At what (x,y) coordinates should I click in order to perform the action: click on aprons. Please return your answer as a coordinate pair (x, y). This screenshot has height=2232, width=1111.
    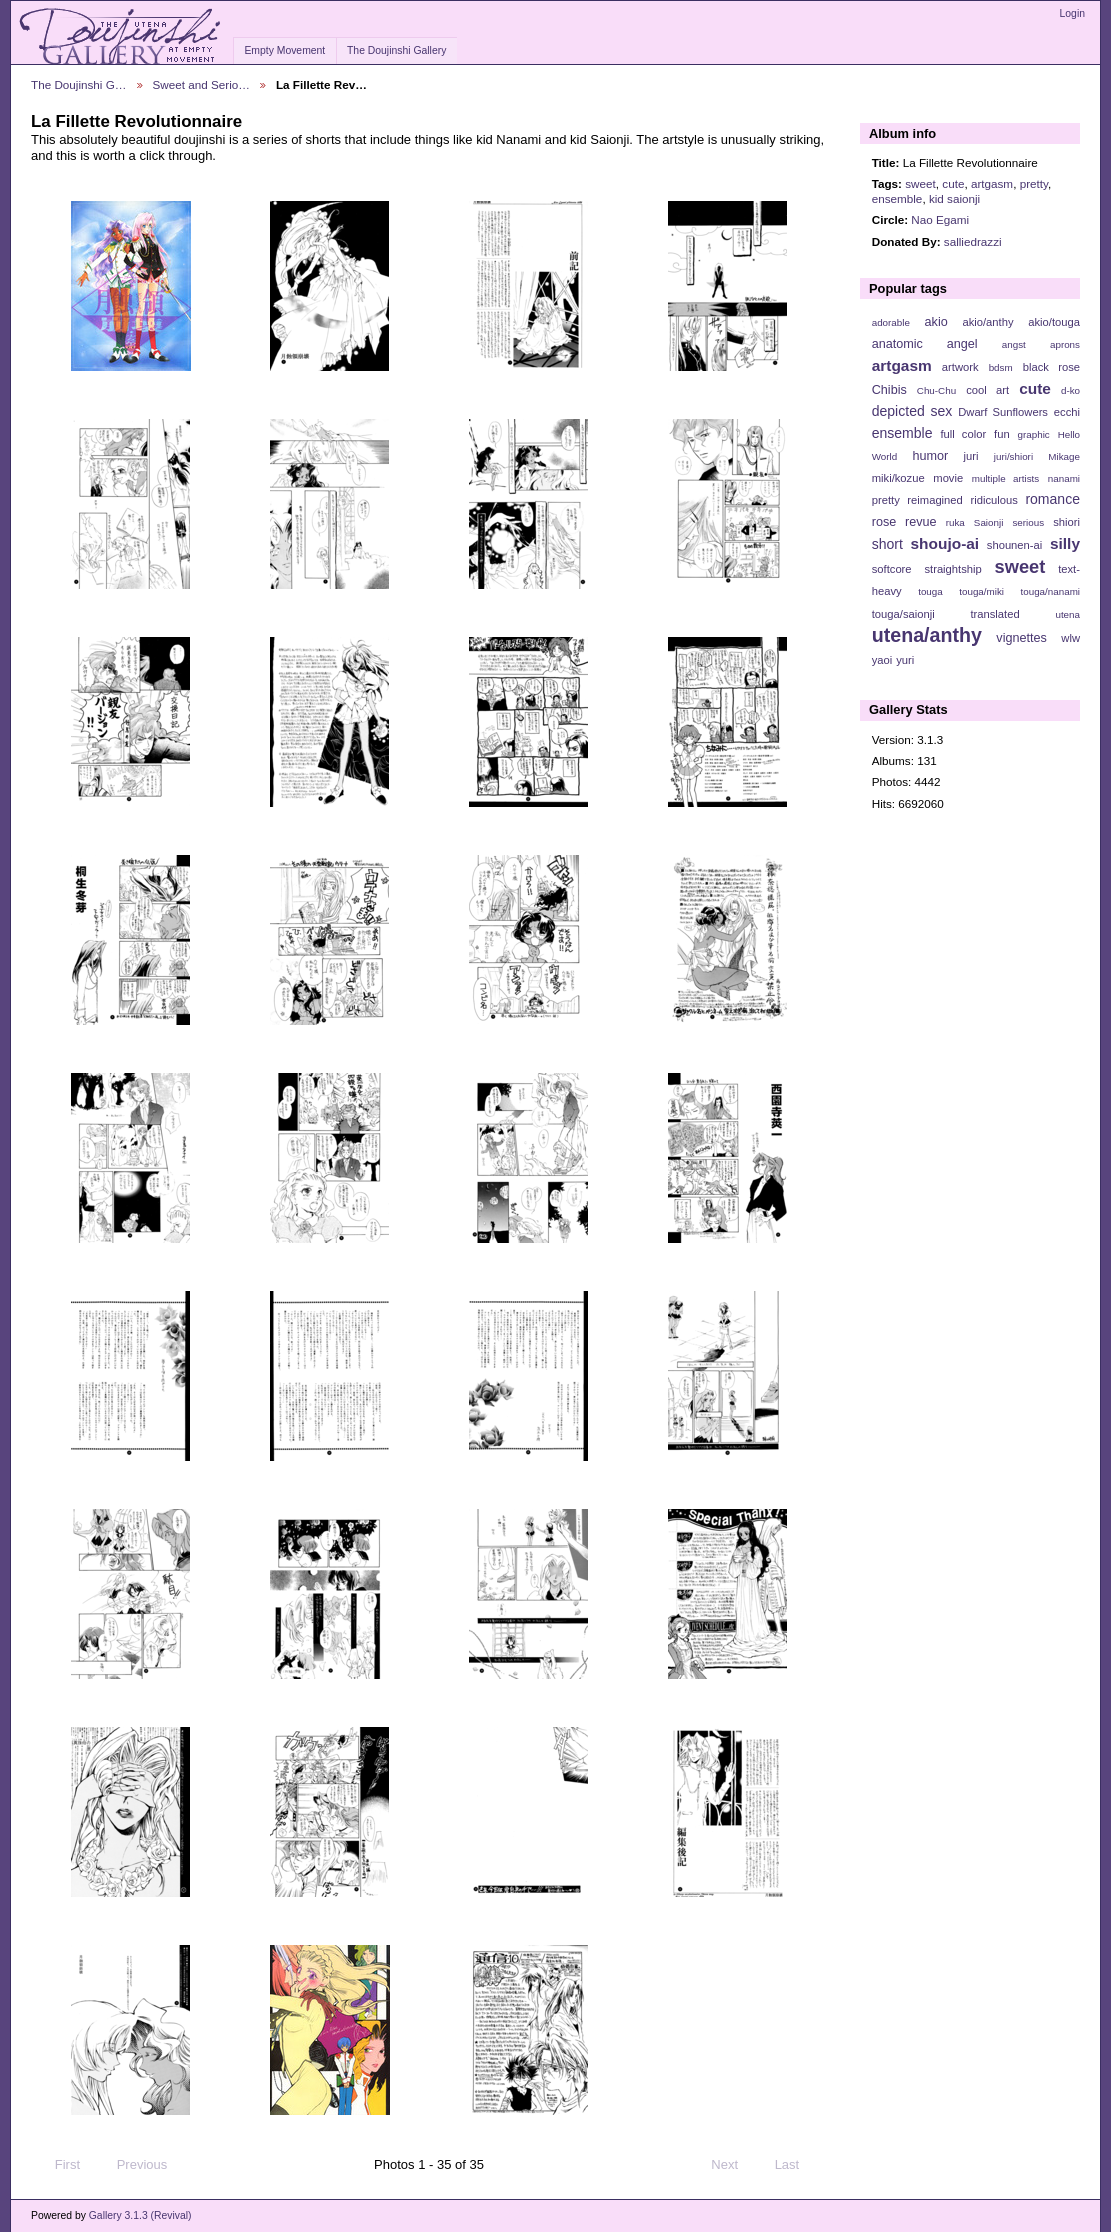
    Looking at the image, I should click on (1065, 344).